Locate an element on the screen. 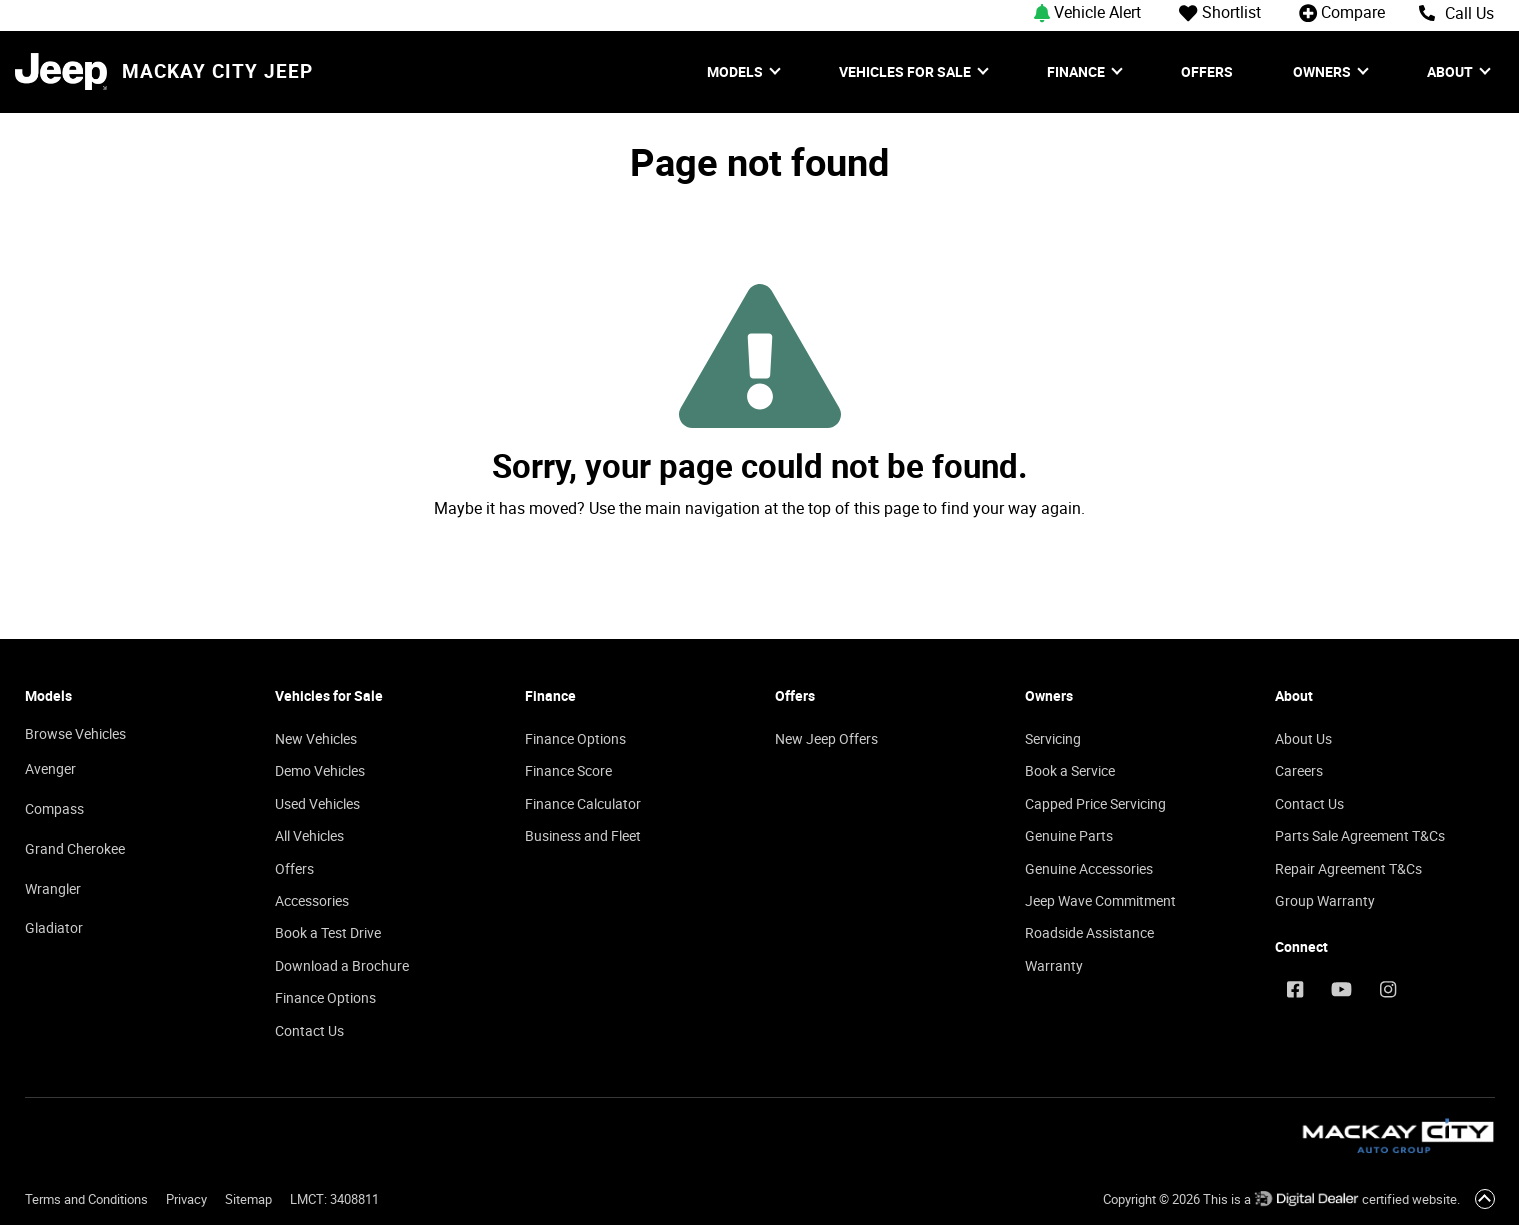  About [button] is located at coordinates (1451, 71).